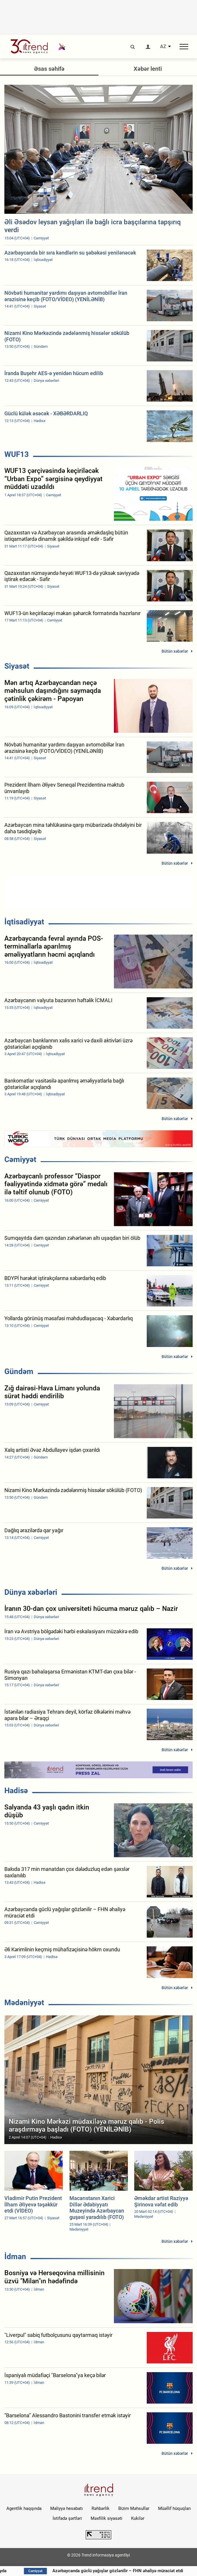 The height and width of the screenshot is (2576, 197). Describe the element at coordinates (175, 651) in the screenshot. I see `Bütün xəbərlər` at that location.